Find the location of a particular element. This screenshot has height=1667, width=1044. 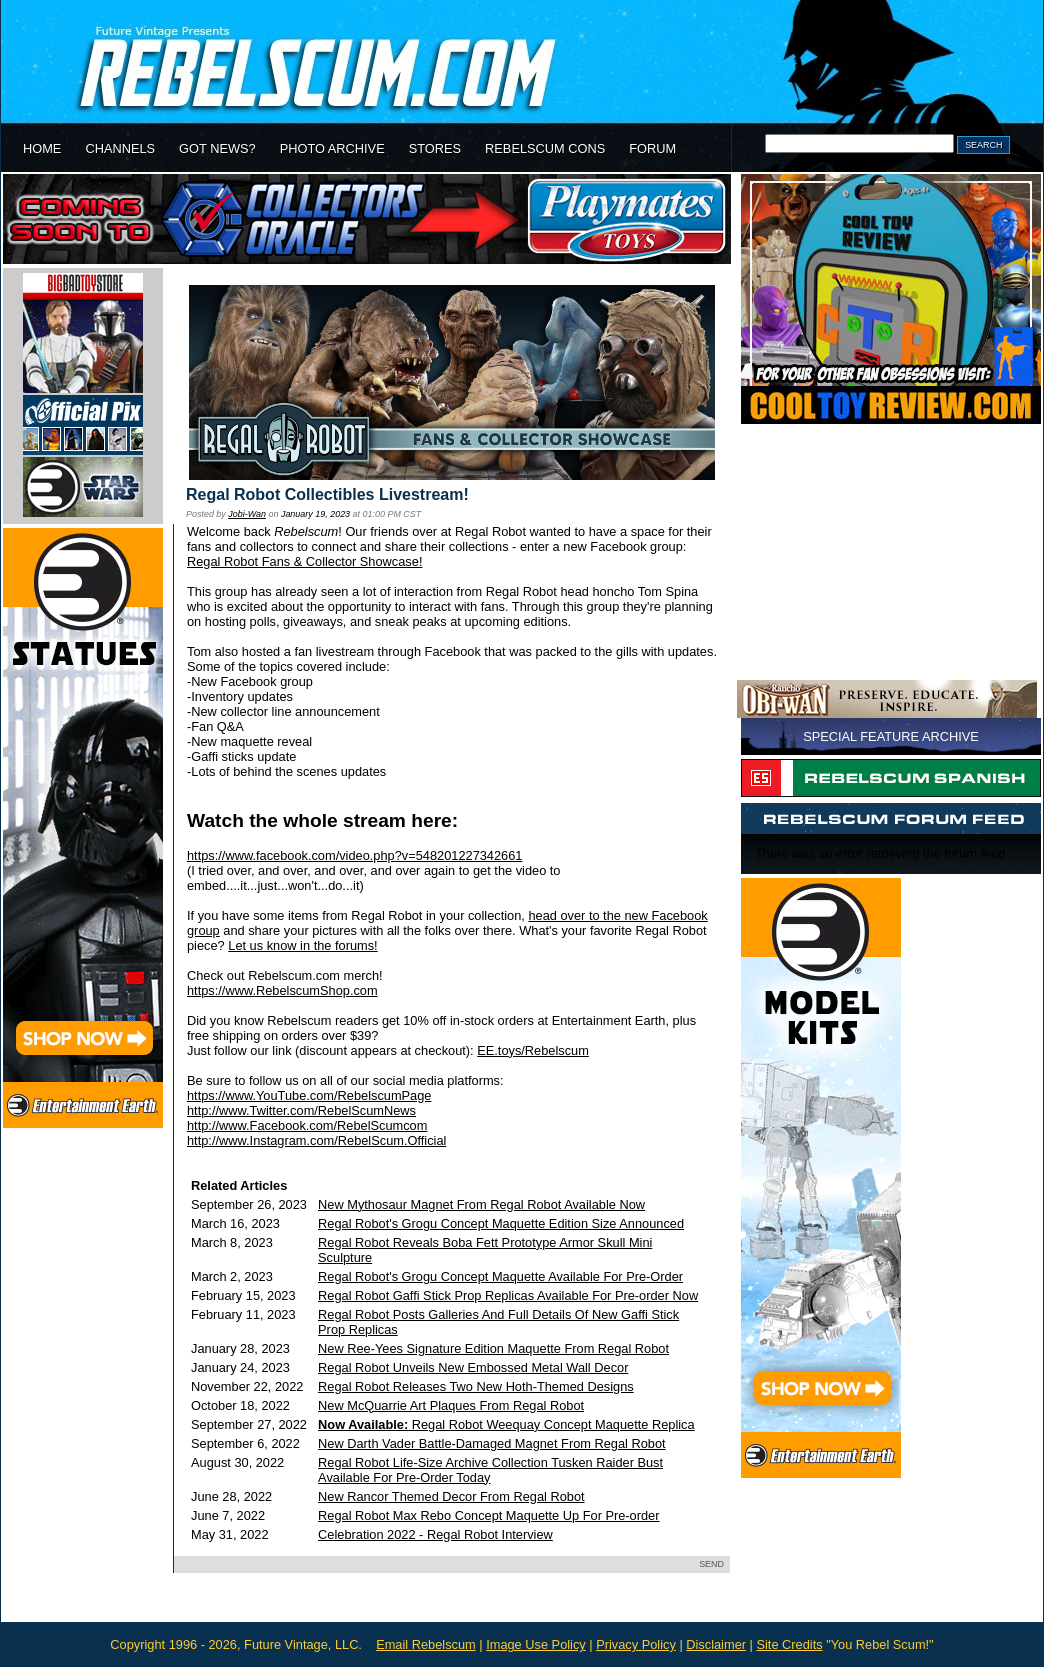

https://www.facebook.com/video.php?v=548201227342661 is located at coordinates (354, 855).